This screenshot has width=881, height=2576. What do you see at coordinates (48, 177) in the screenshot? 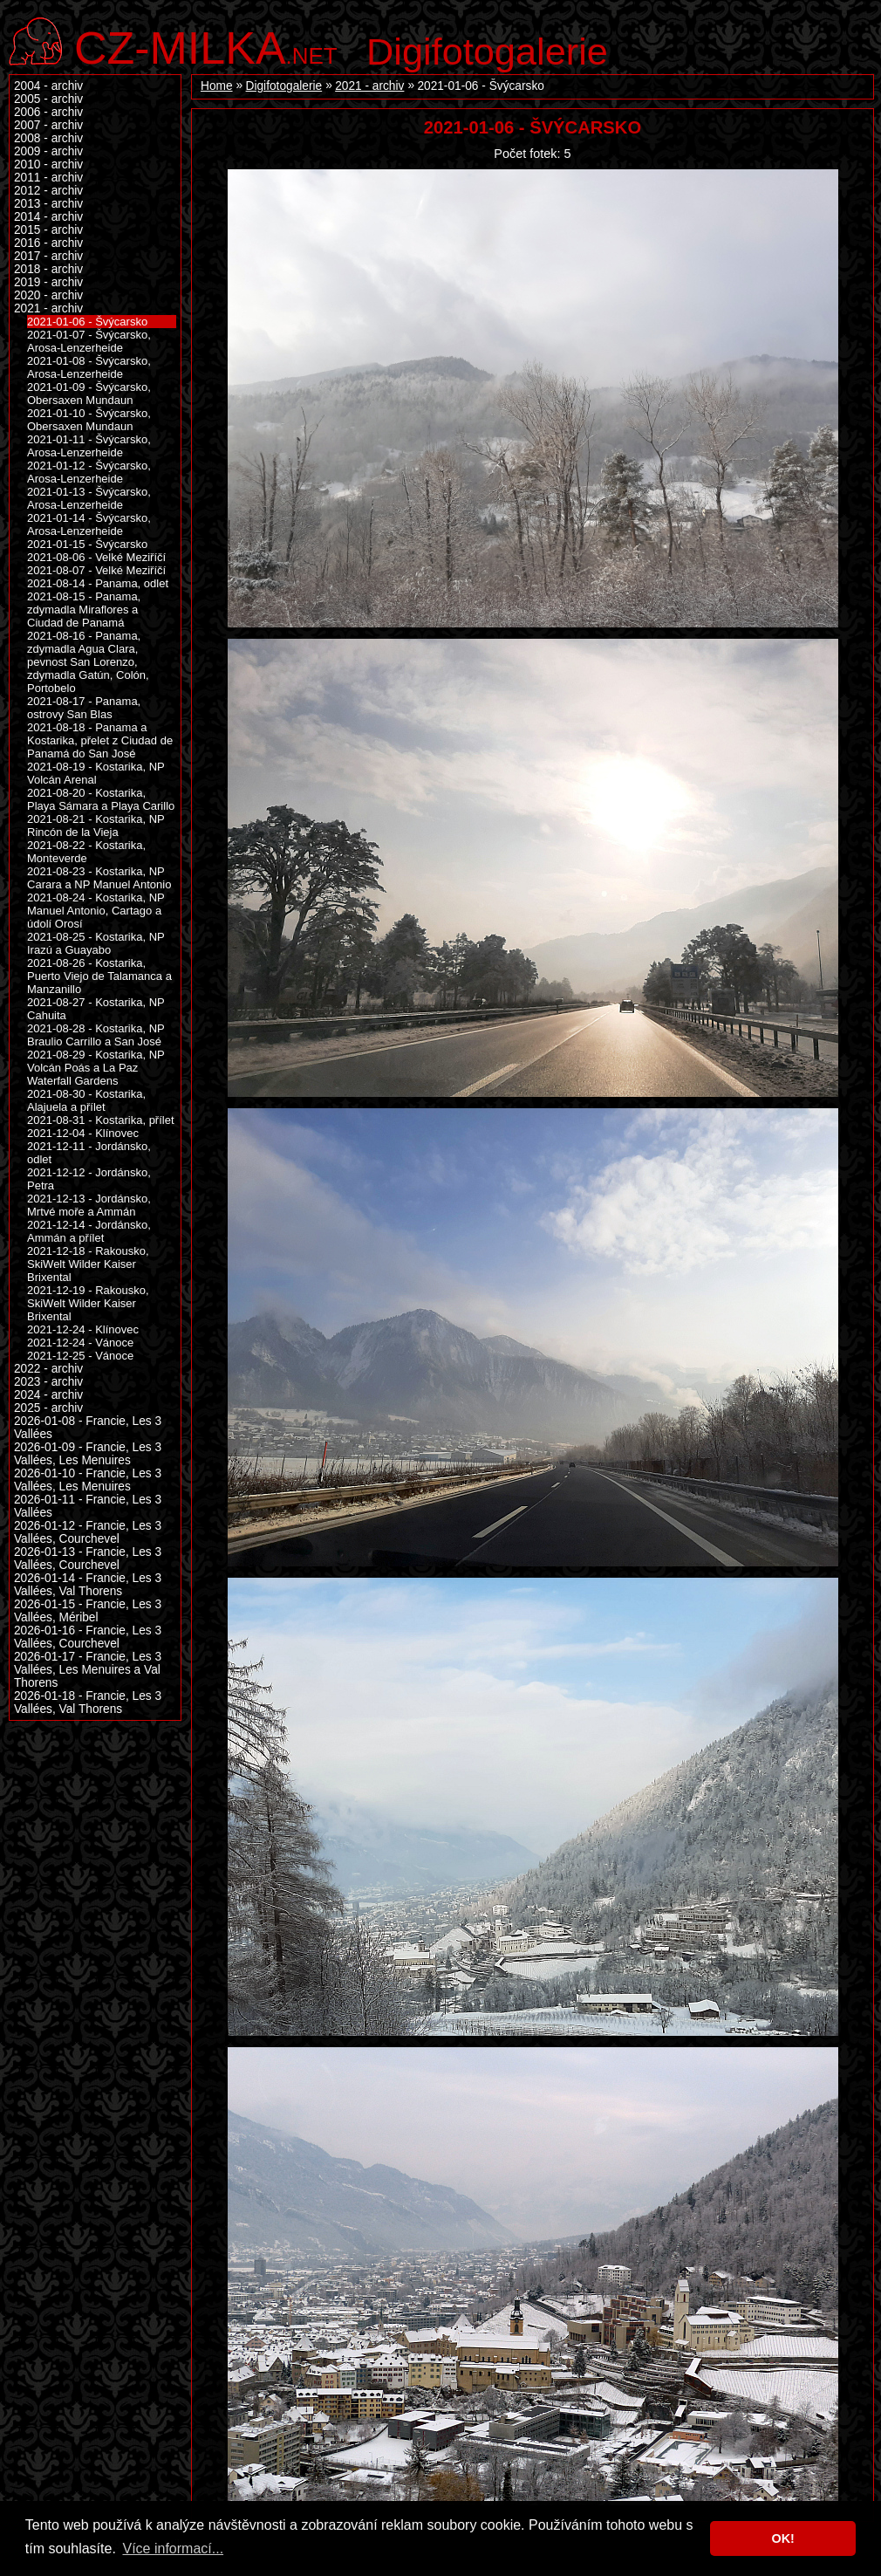
I see `2011 - archiv` at bounding box center [48, 177].